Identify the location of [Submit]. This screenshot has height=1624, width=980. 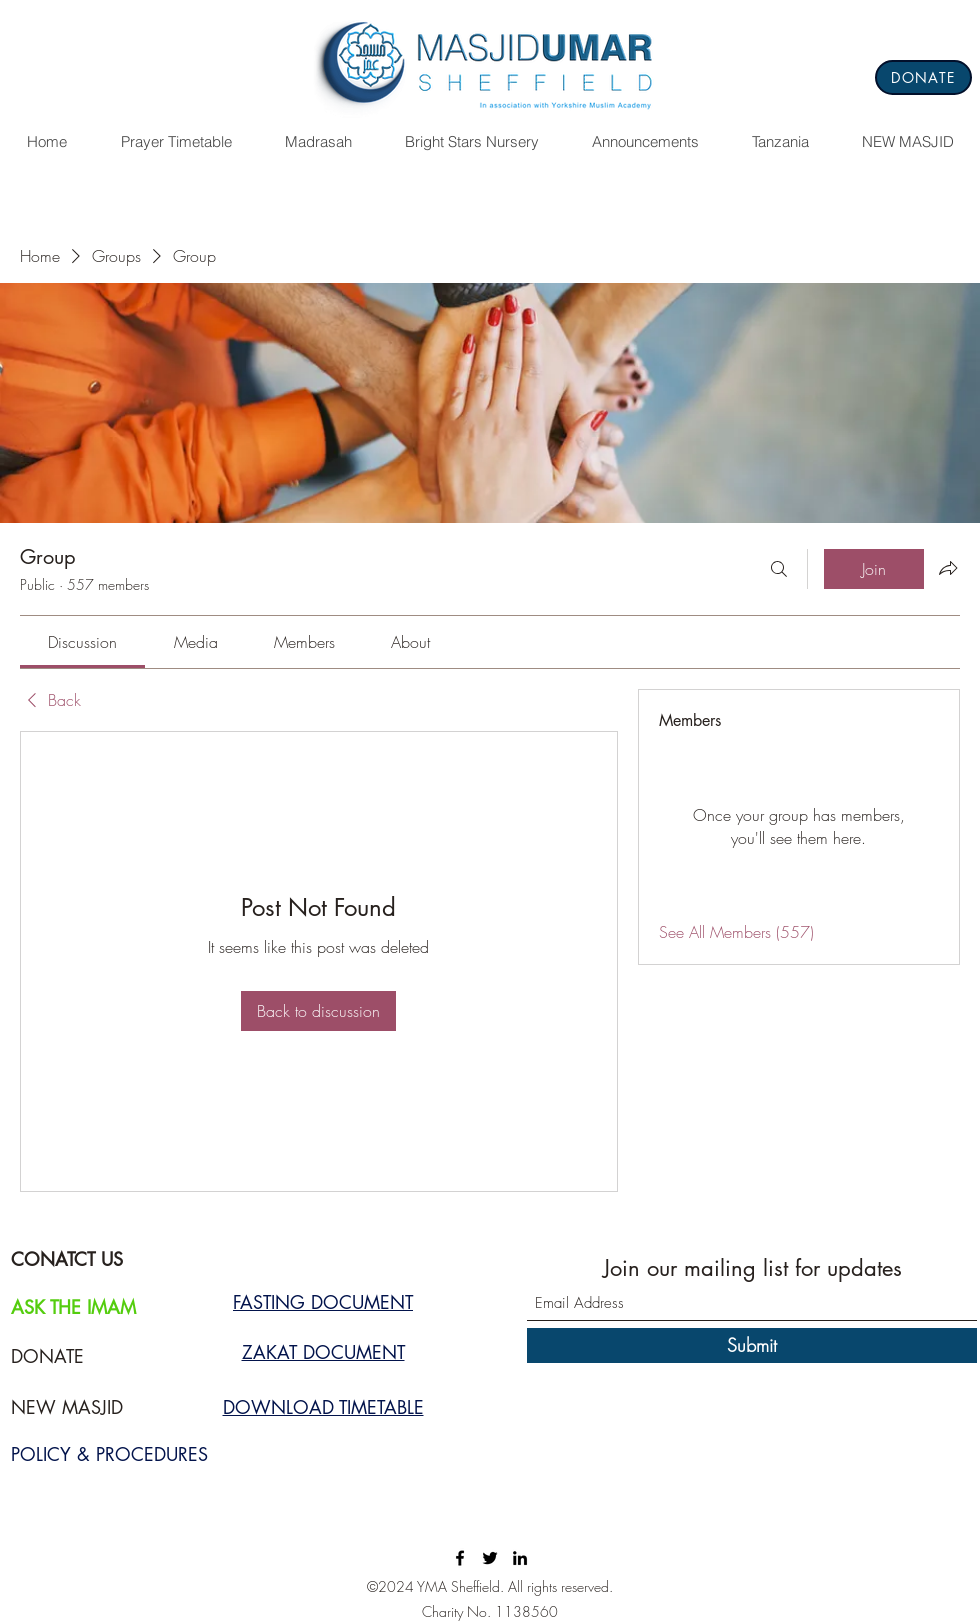
(752, 1345).